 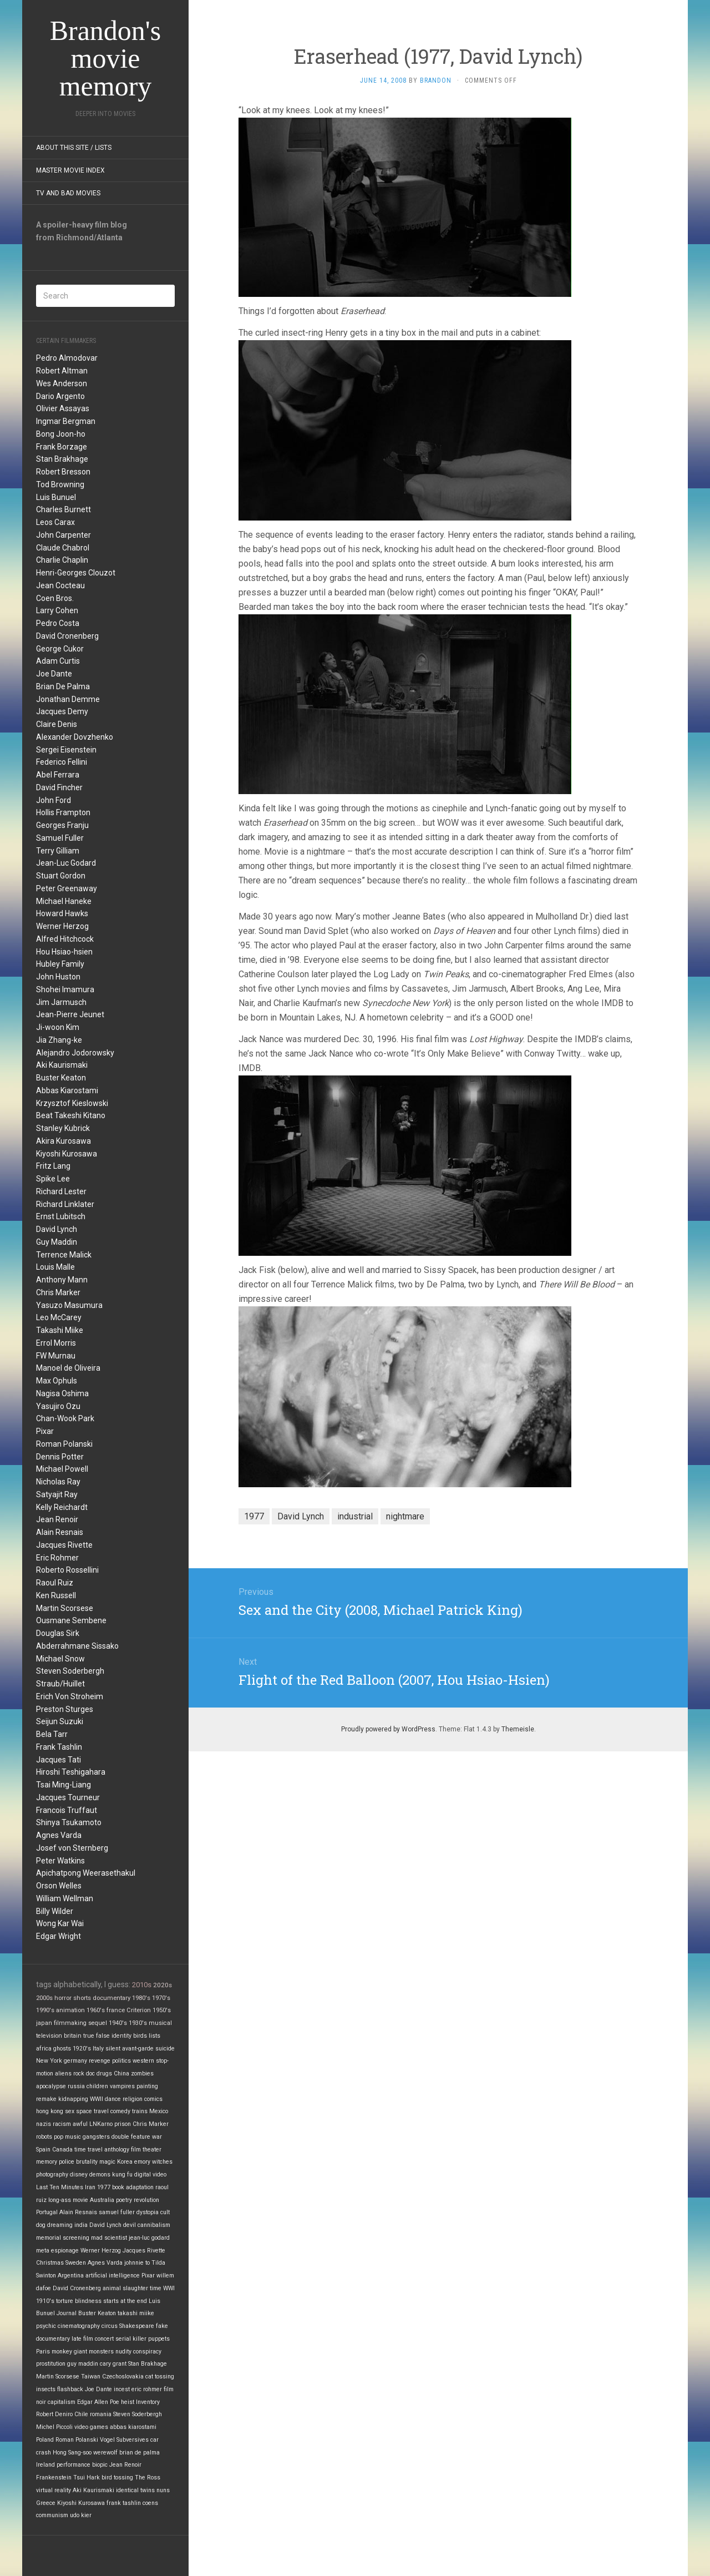 What do you see at coordinates (117, 2212) in the screenshot?
I see `samuel fuller` at bounding box center [117, 2212].